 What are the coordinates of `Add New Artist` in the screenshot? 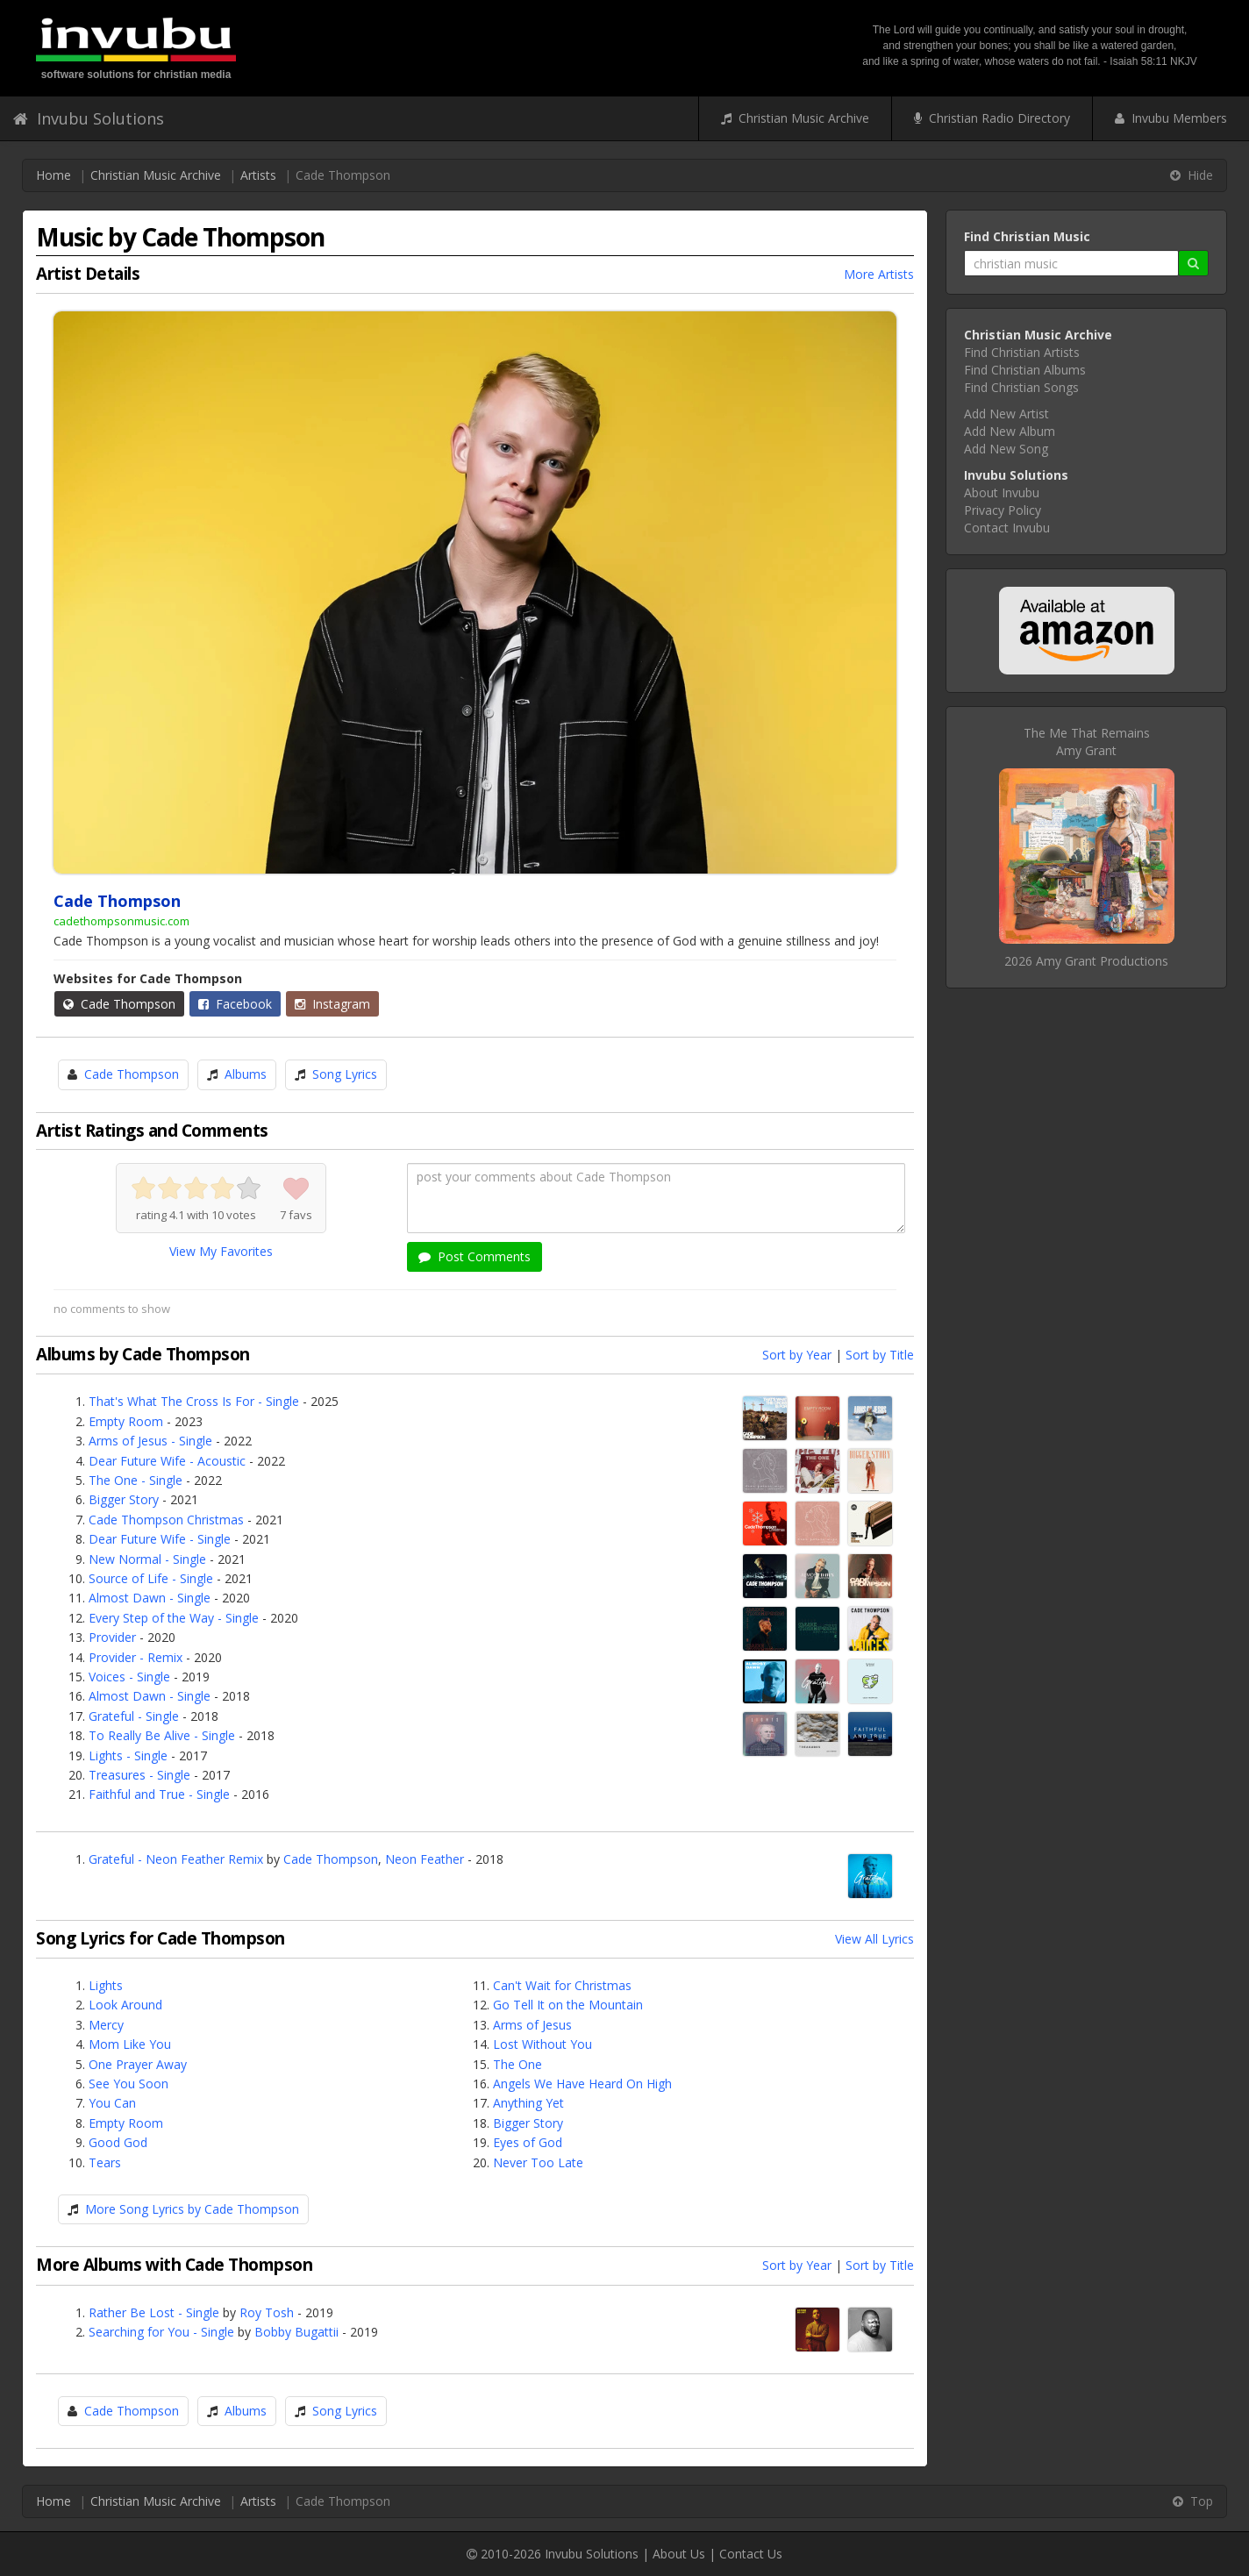 It's located at (1006, 413).